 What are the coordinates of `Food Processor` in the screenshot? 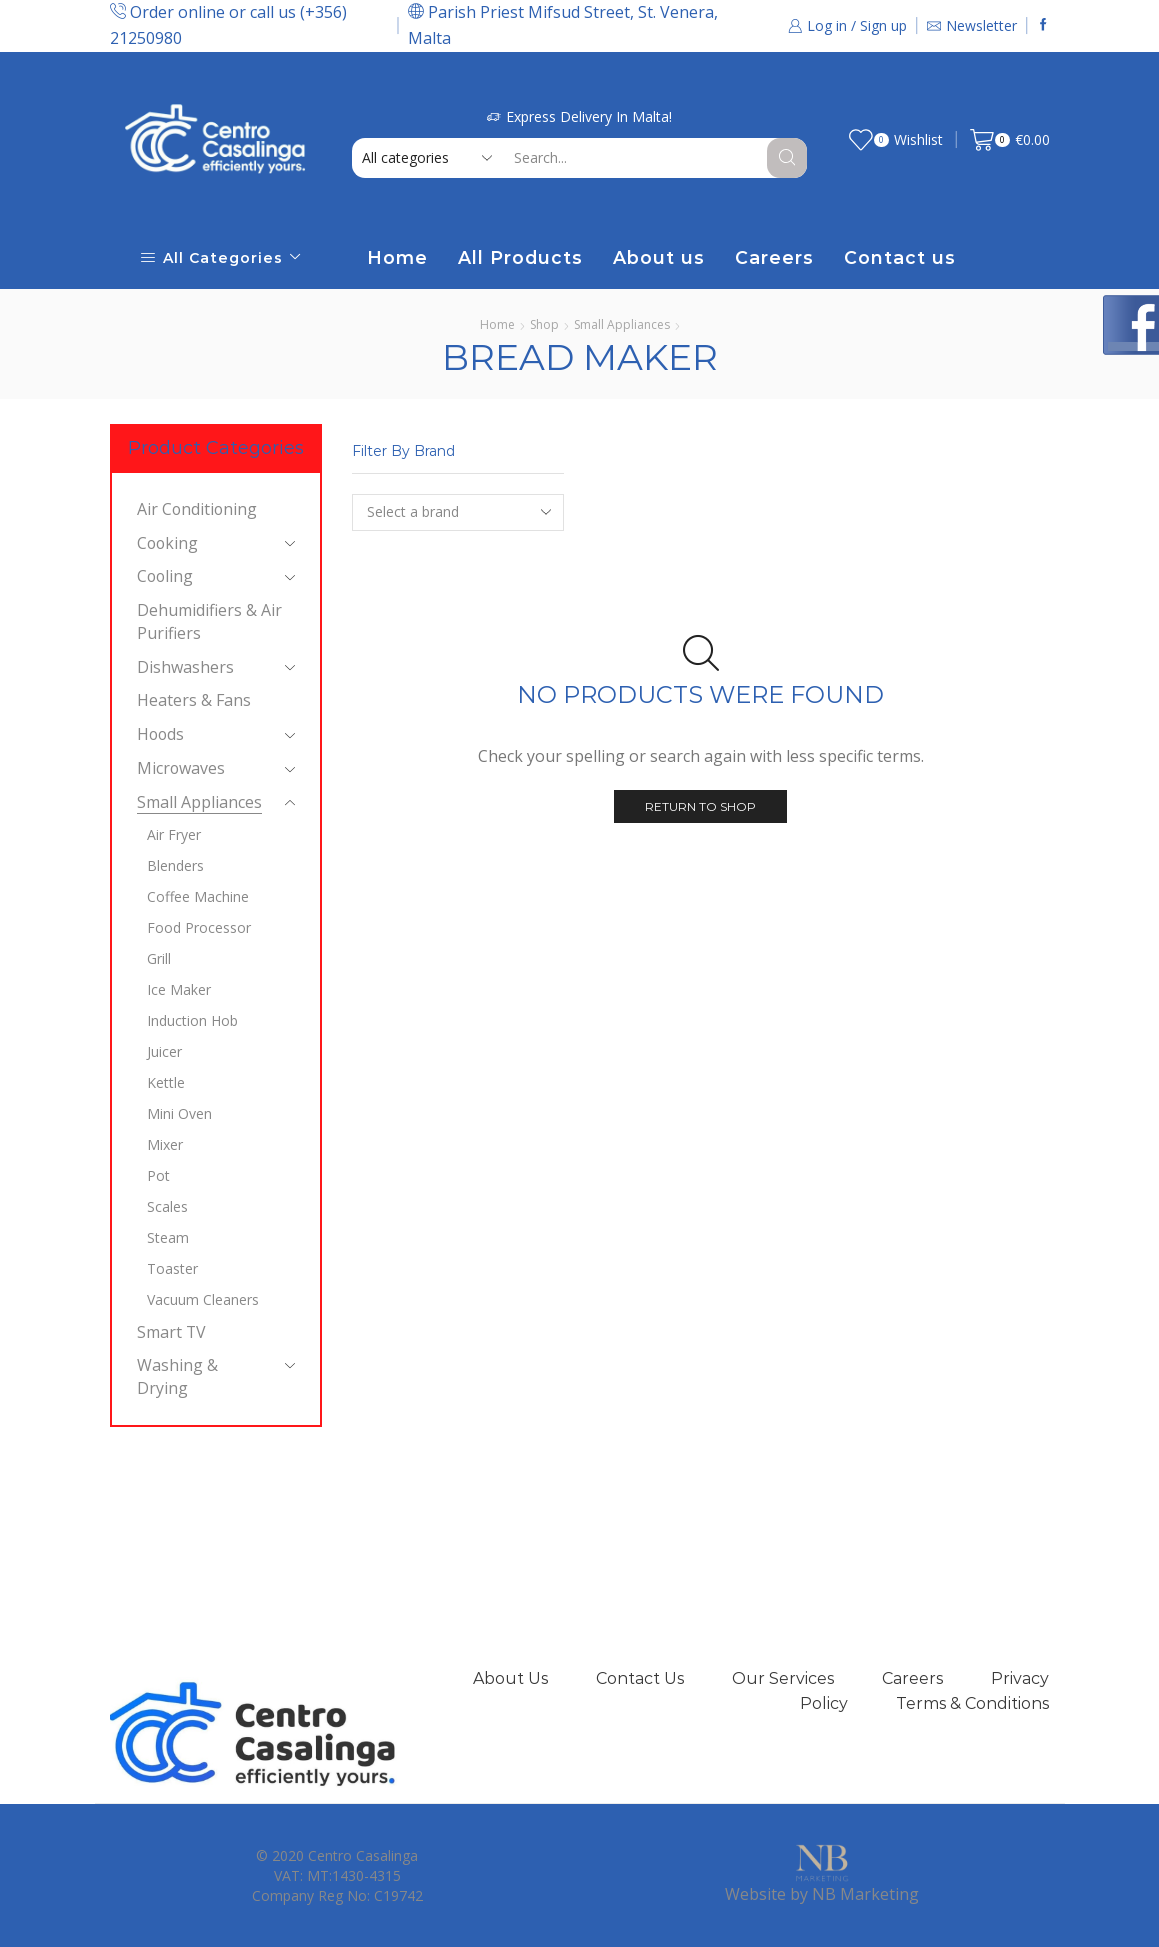 It's located at (199, 927).